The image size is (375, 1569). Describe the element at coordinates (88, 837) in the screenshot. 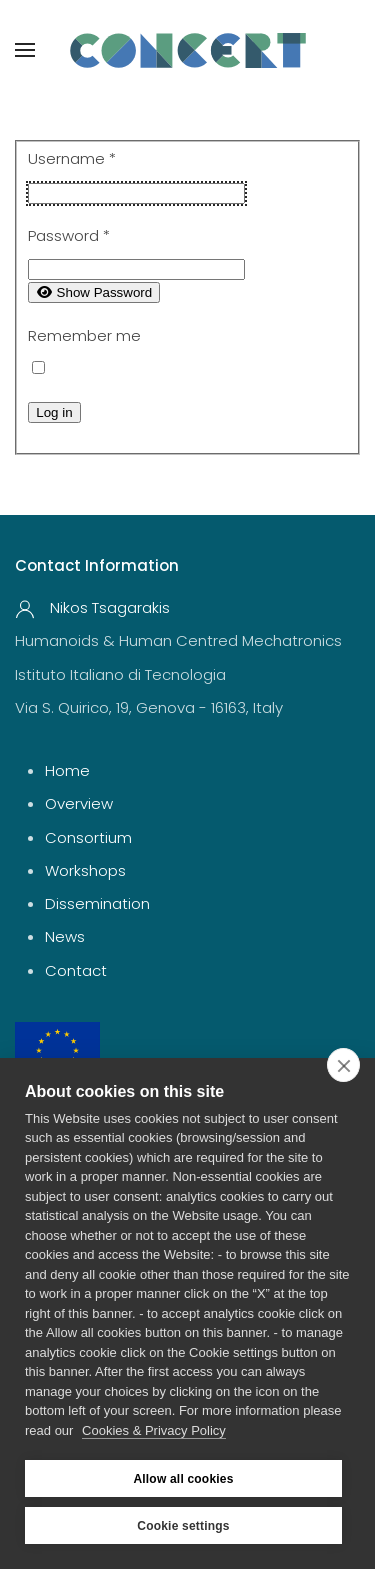

I see `Consortium` at that location.